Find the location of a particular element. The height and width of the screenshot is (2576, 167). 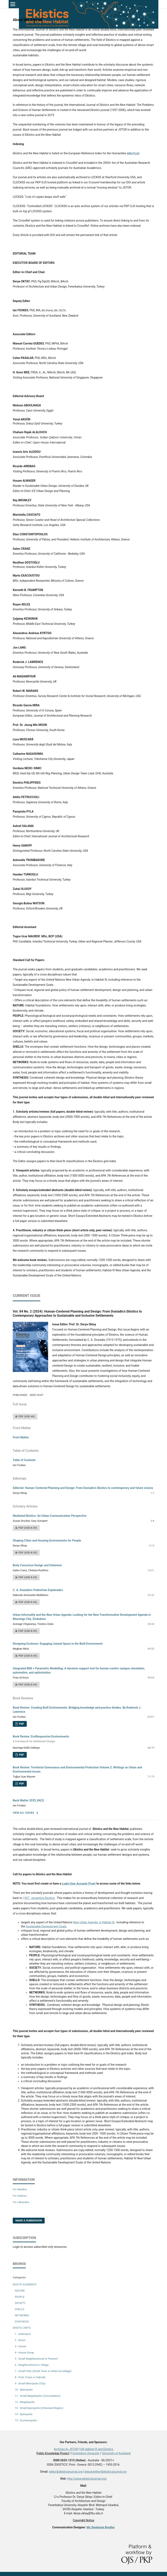

ERIH PLUS is located at coordinates (133, 153).